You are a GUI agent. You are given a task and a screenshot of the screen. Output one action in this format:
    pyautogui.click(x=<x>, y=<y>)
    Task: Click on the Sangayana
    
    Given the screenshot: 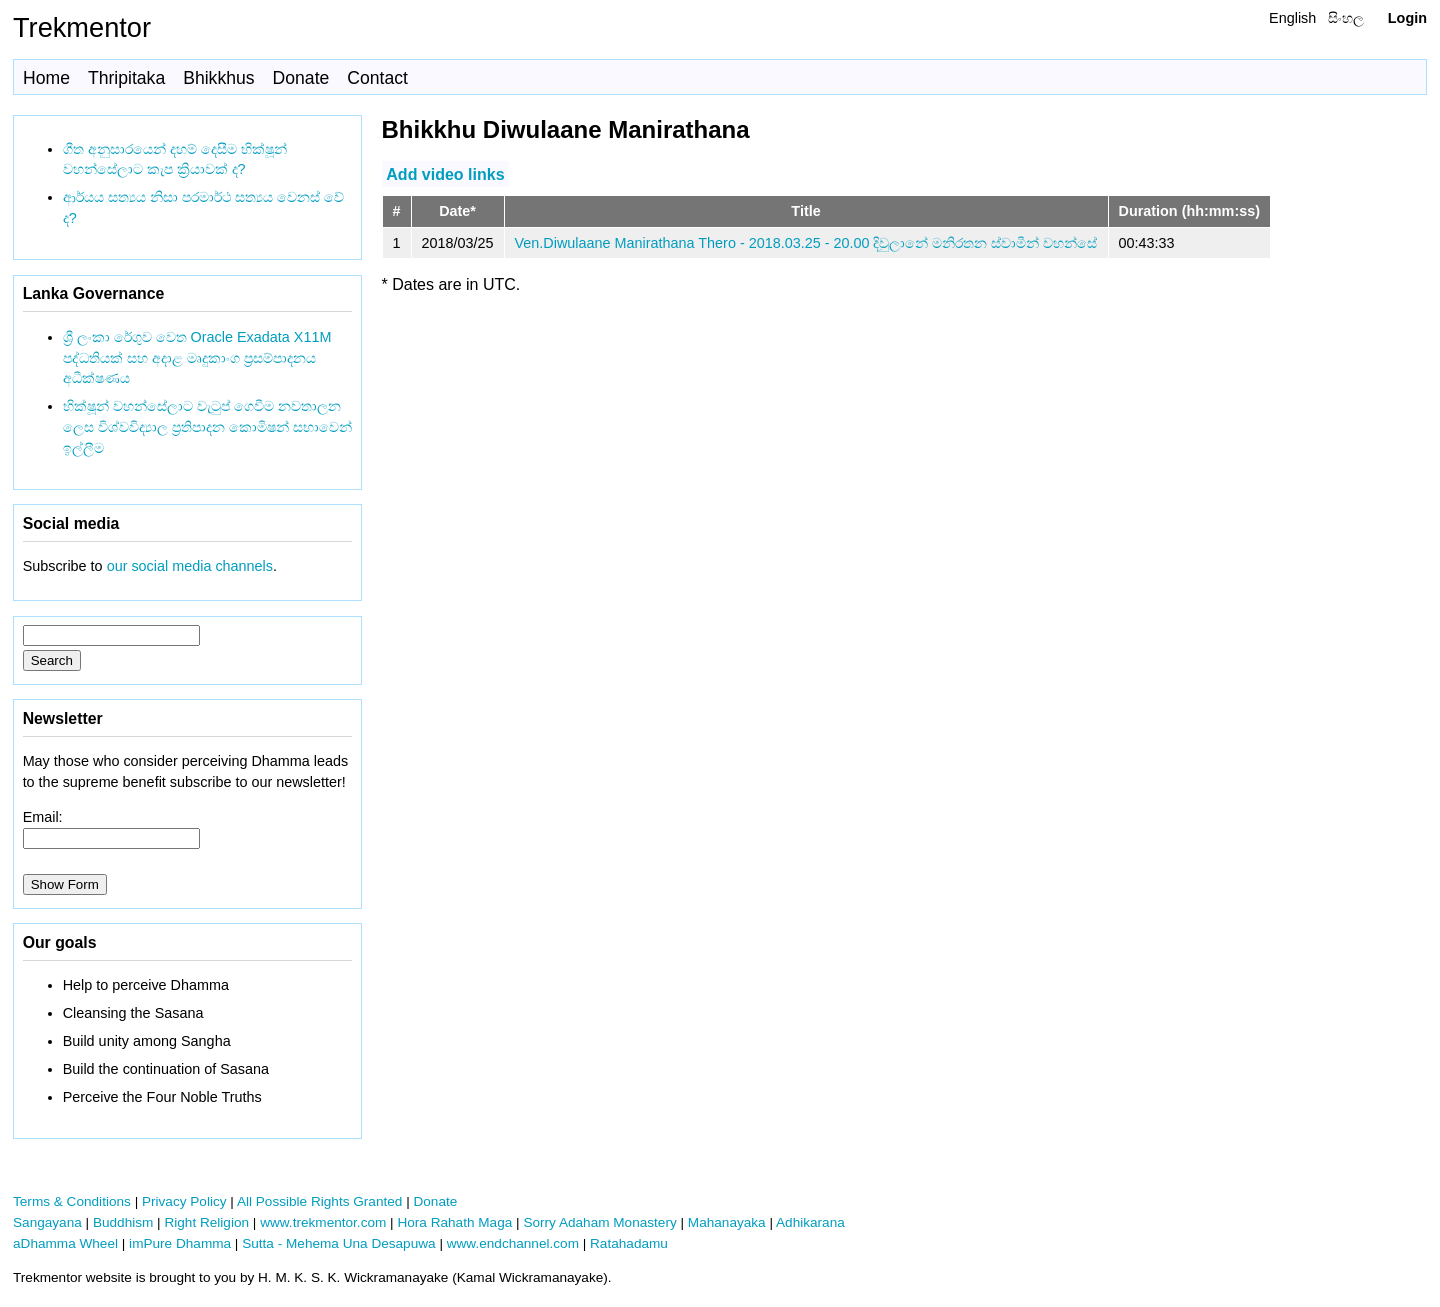 What is the action you would take?
    pyautogui.click(x=47, y=1222)
    